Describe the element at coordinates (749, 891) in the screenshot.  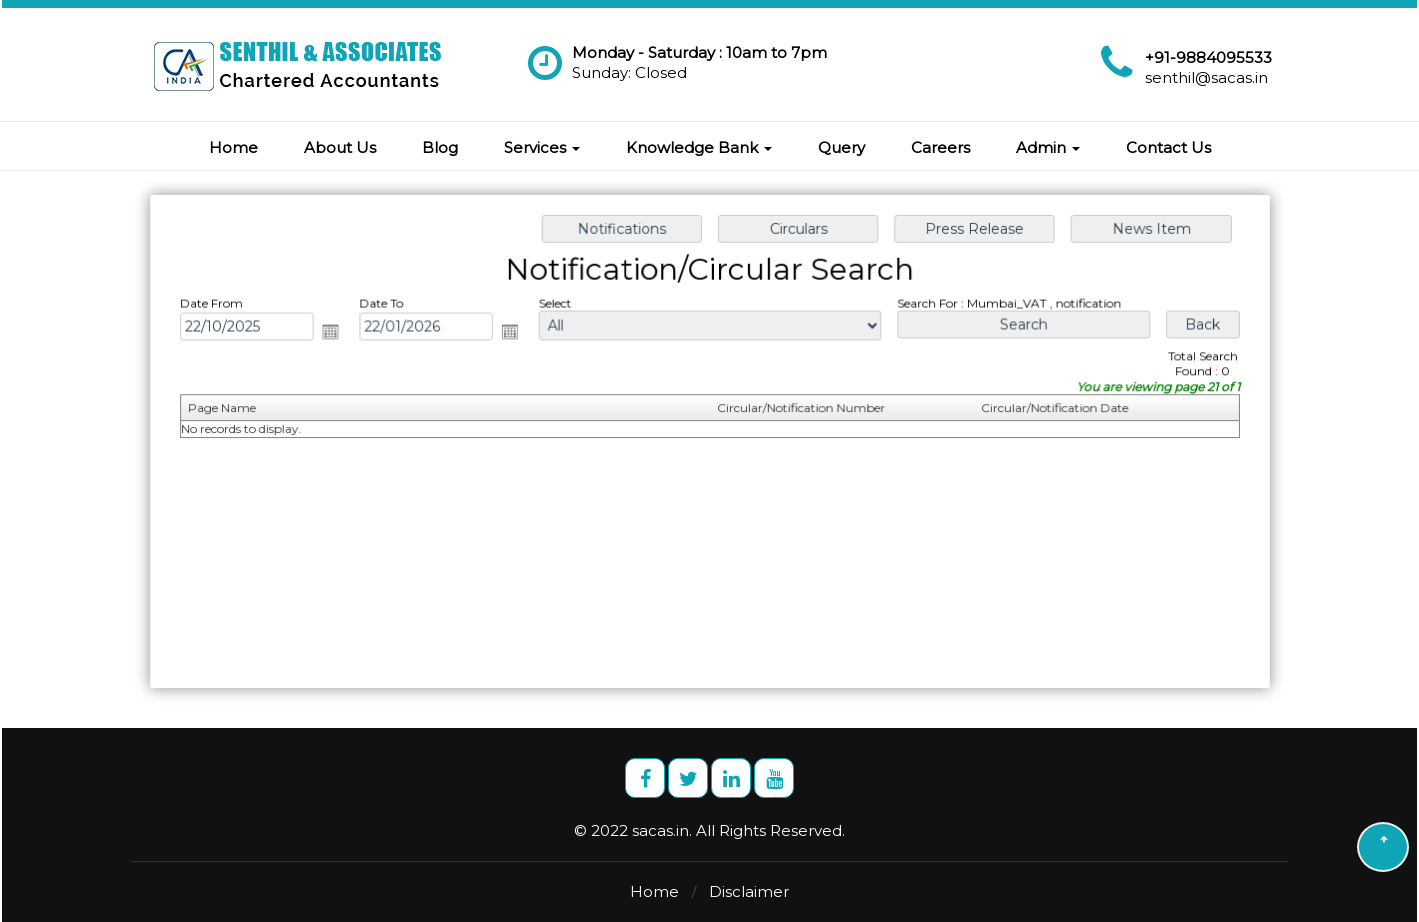
I see `Disclaimer` at that location.